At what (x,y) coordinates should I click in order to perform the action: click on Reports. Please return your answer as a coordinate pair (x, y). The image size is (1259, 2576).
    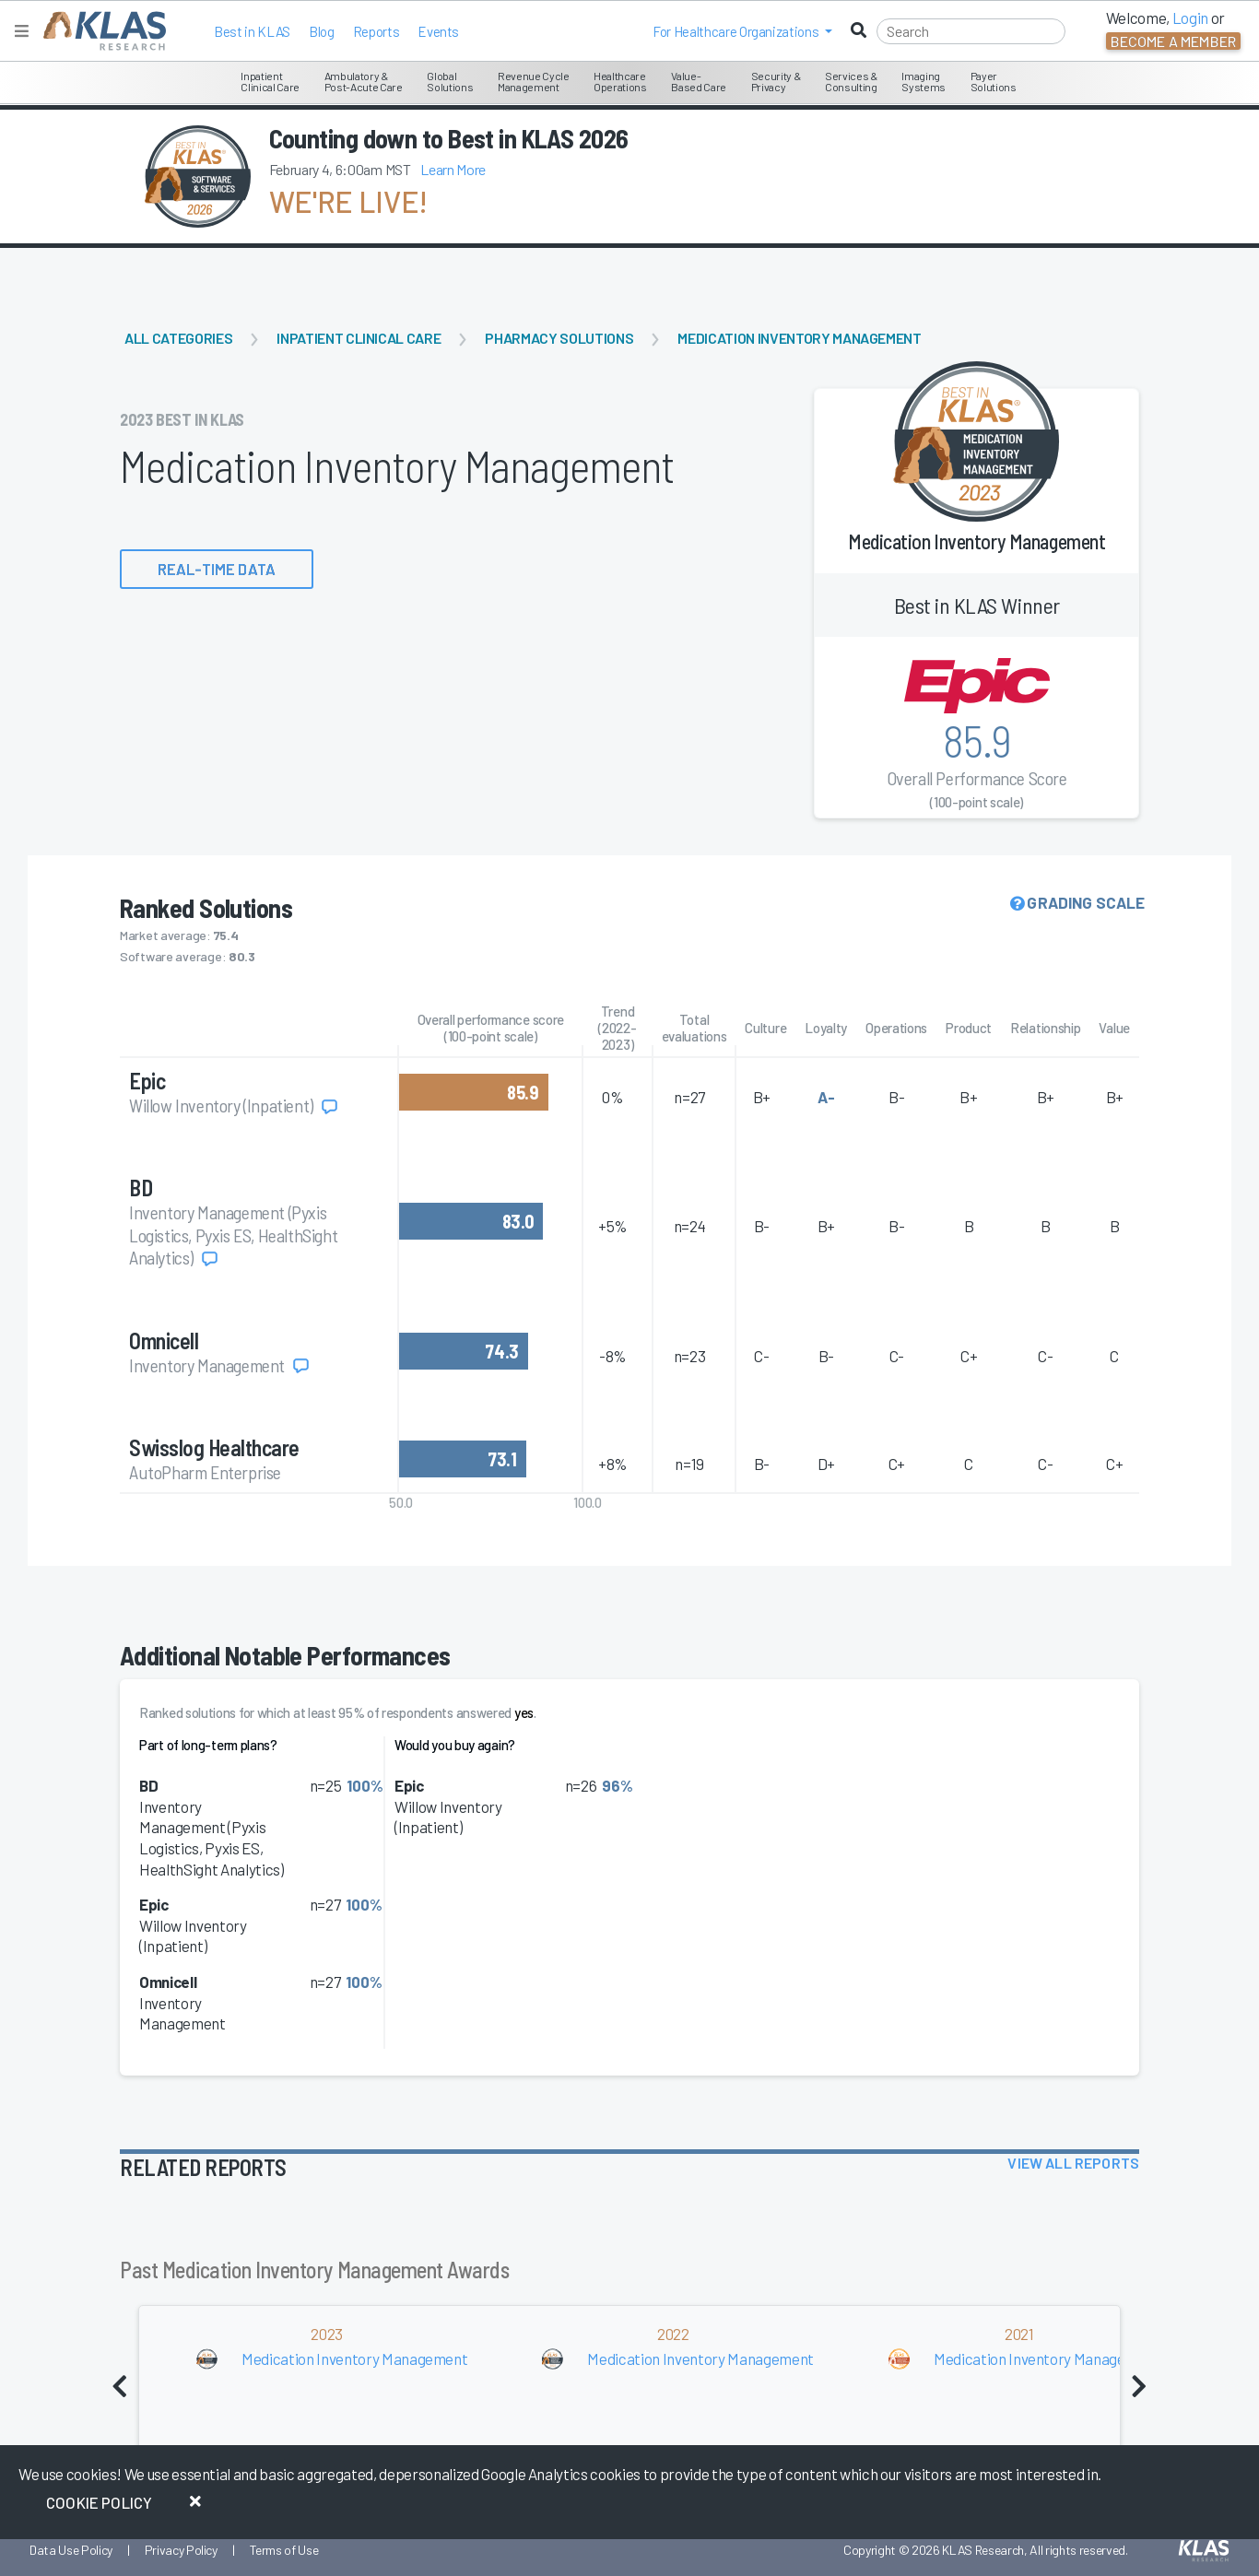
    Looking at the image, I should click on (376, 31).